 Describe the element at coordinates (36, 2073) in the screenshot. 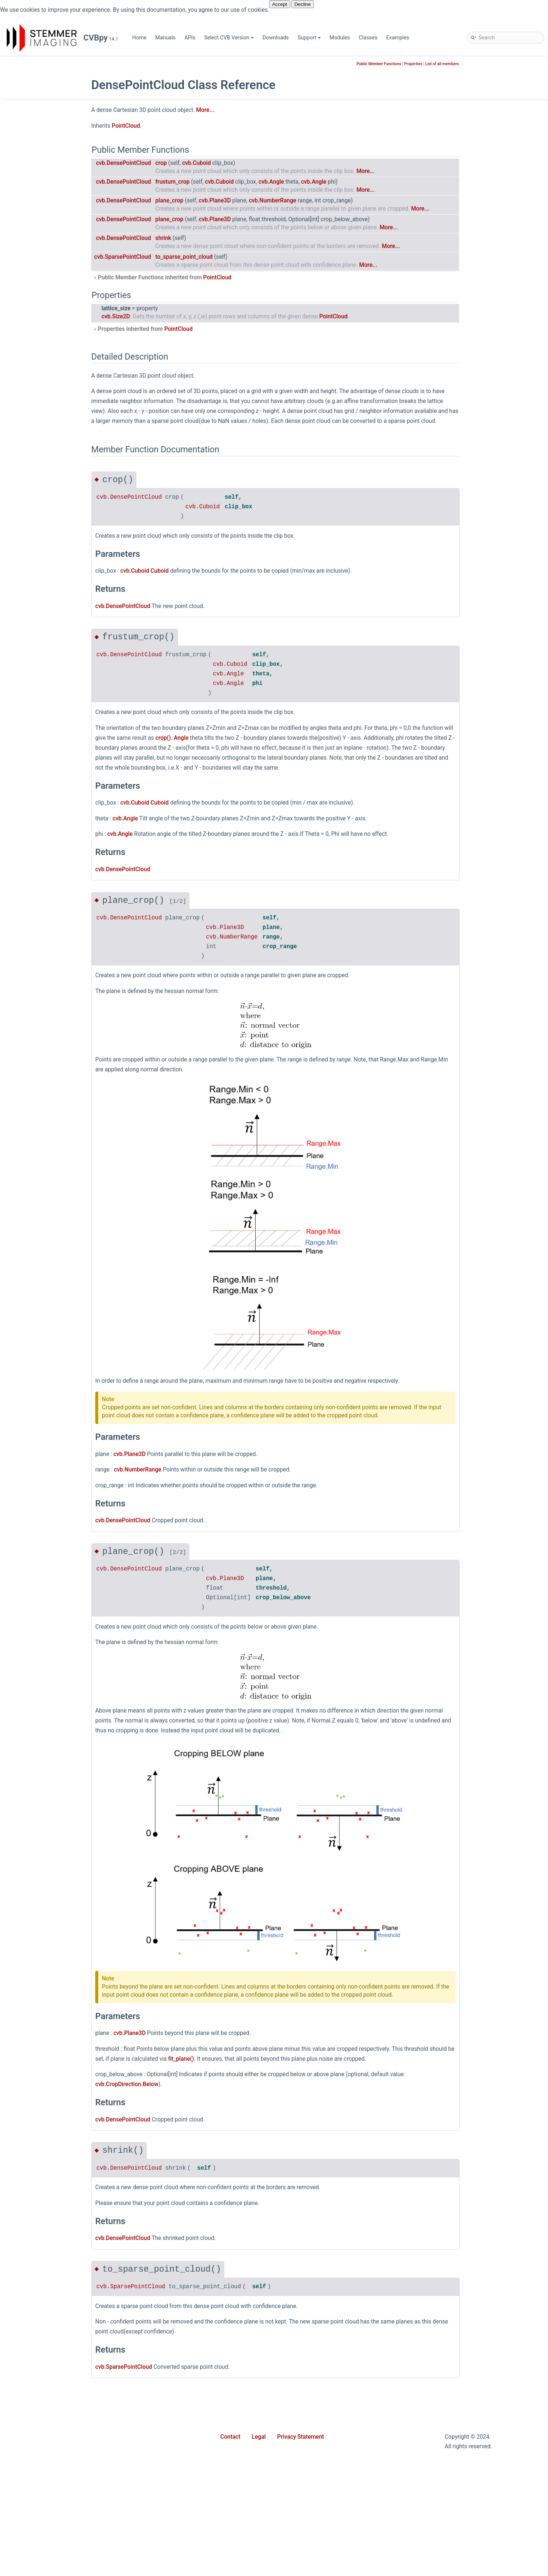

I see `VinDevice` at that location.